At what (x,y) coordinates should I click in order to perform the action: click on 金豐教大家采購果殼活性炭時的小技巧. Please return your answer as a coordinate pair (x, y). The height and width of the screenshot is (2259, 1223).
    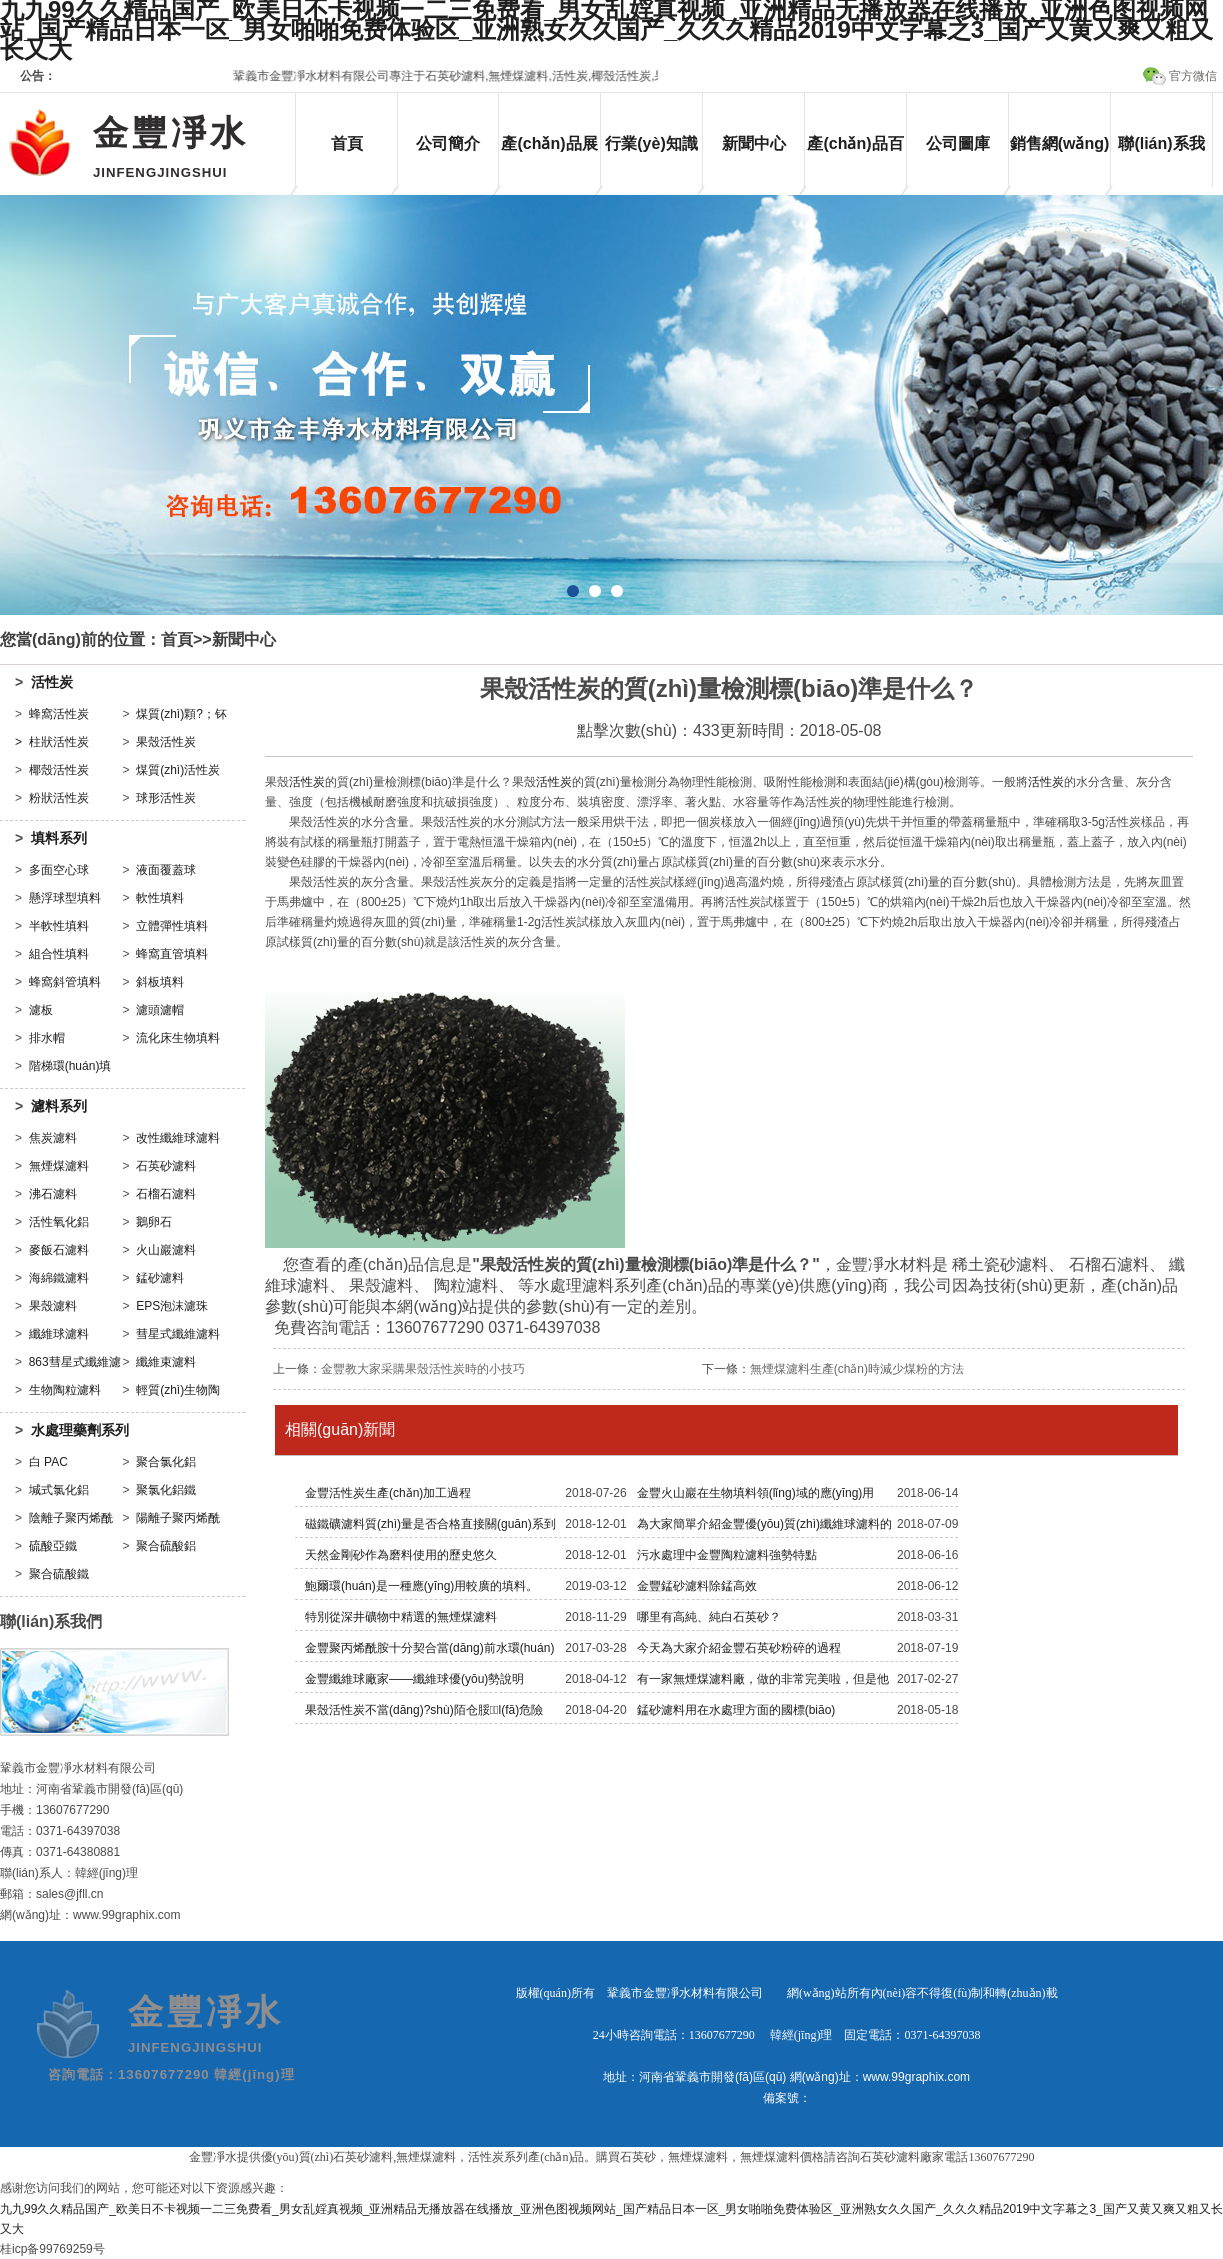
    Looking at the image, I should click on (423, 1369).